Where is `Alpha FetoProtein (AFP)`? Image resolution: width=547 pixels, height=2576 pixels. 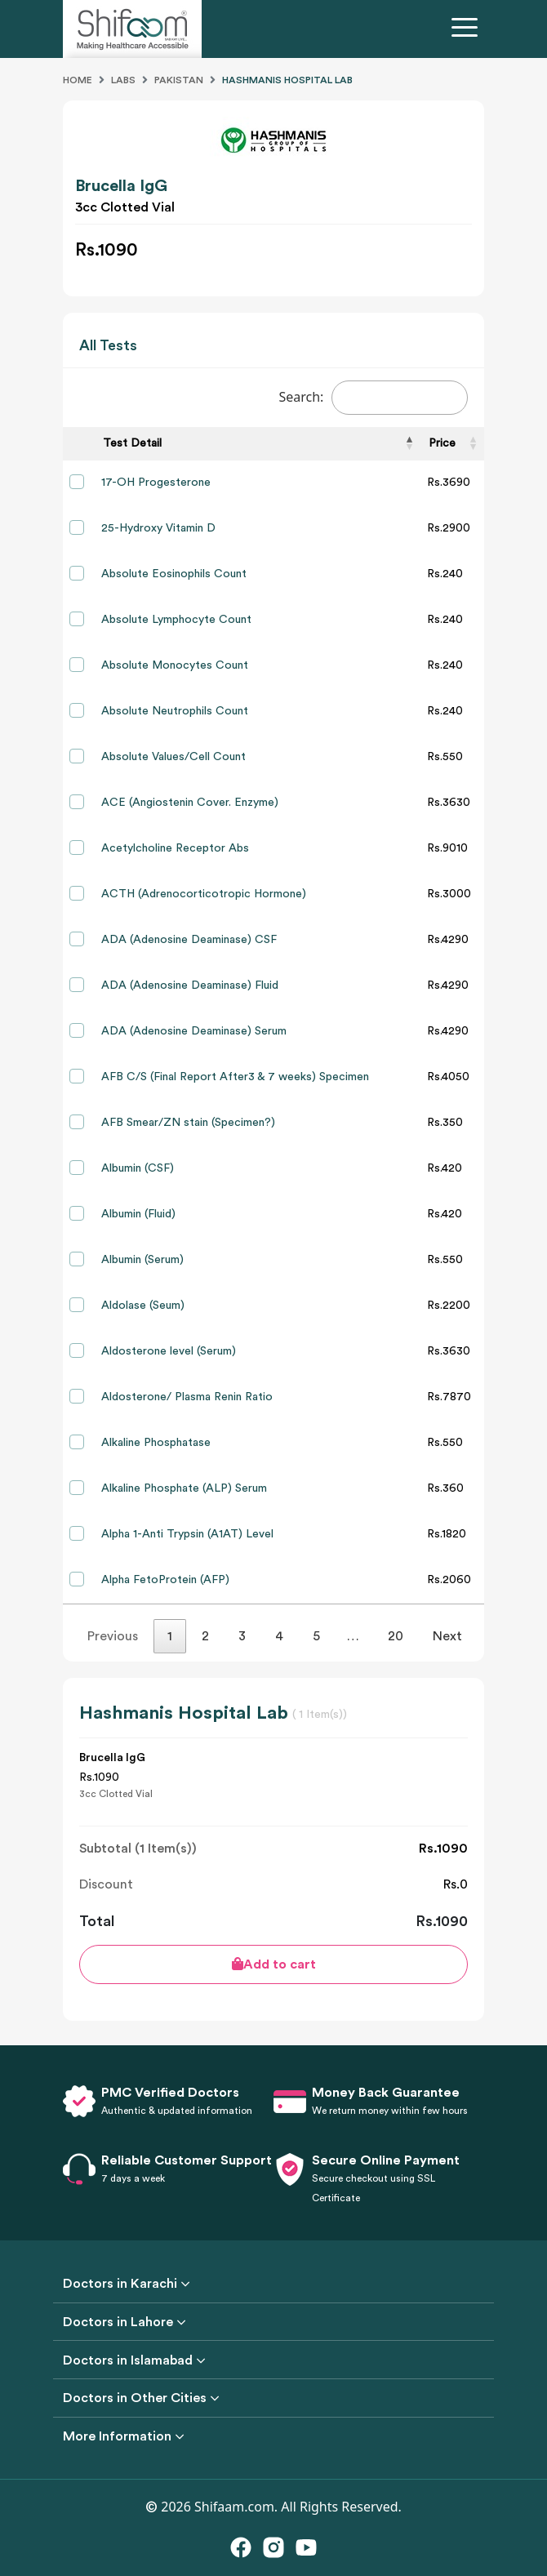
Alpha FetoProtein (AFP) is located at coordinates (165, 1580).